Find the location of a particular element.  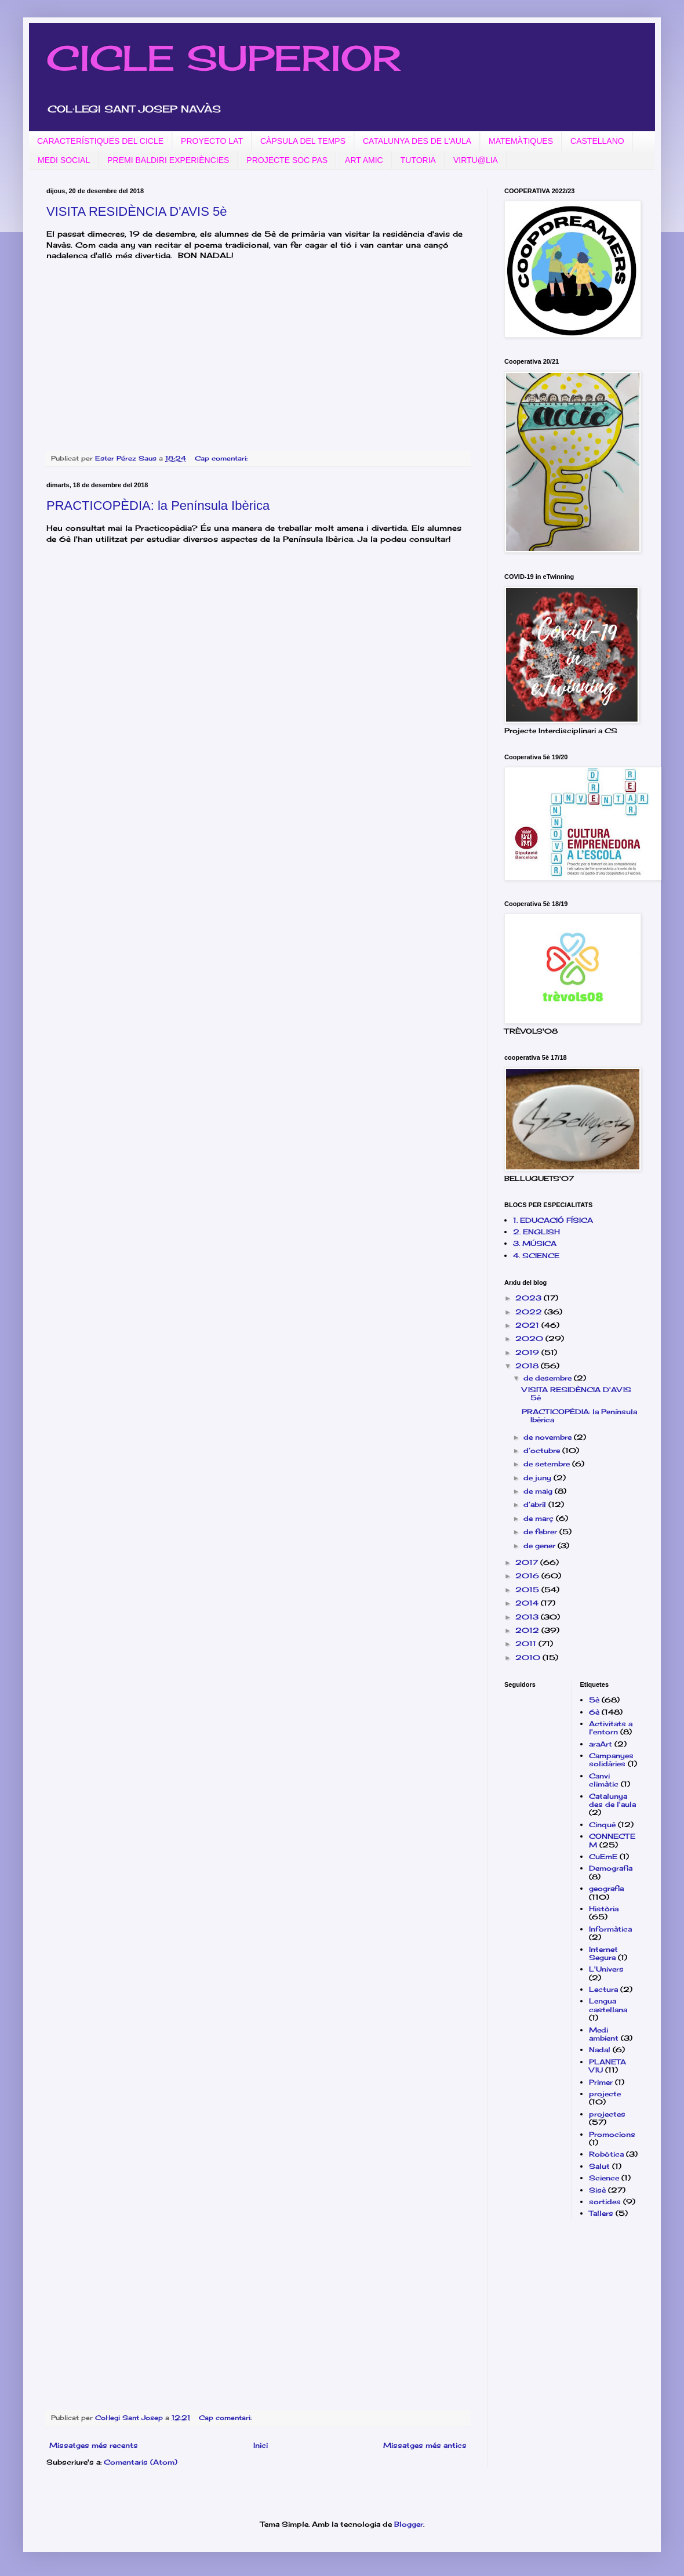

Lengua castellana is located at coordinates (608, 2005).